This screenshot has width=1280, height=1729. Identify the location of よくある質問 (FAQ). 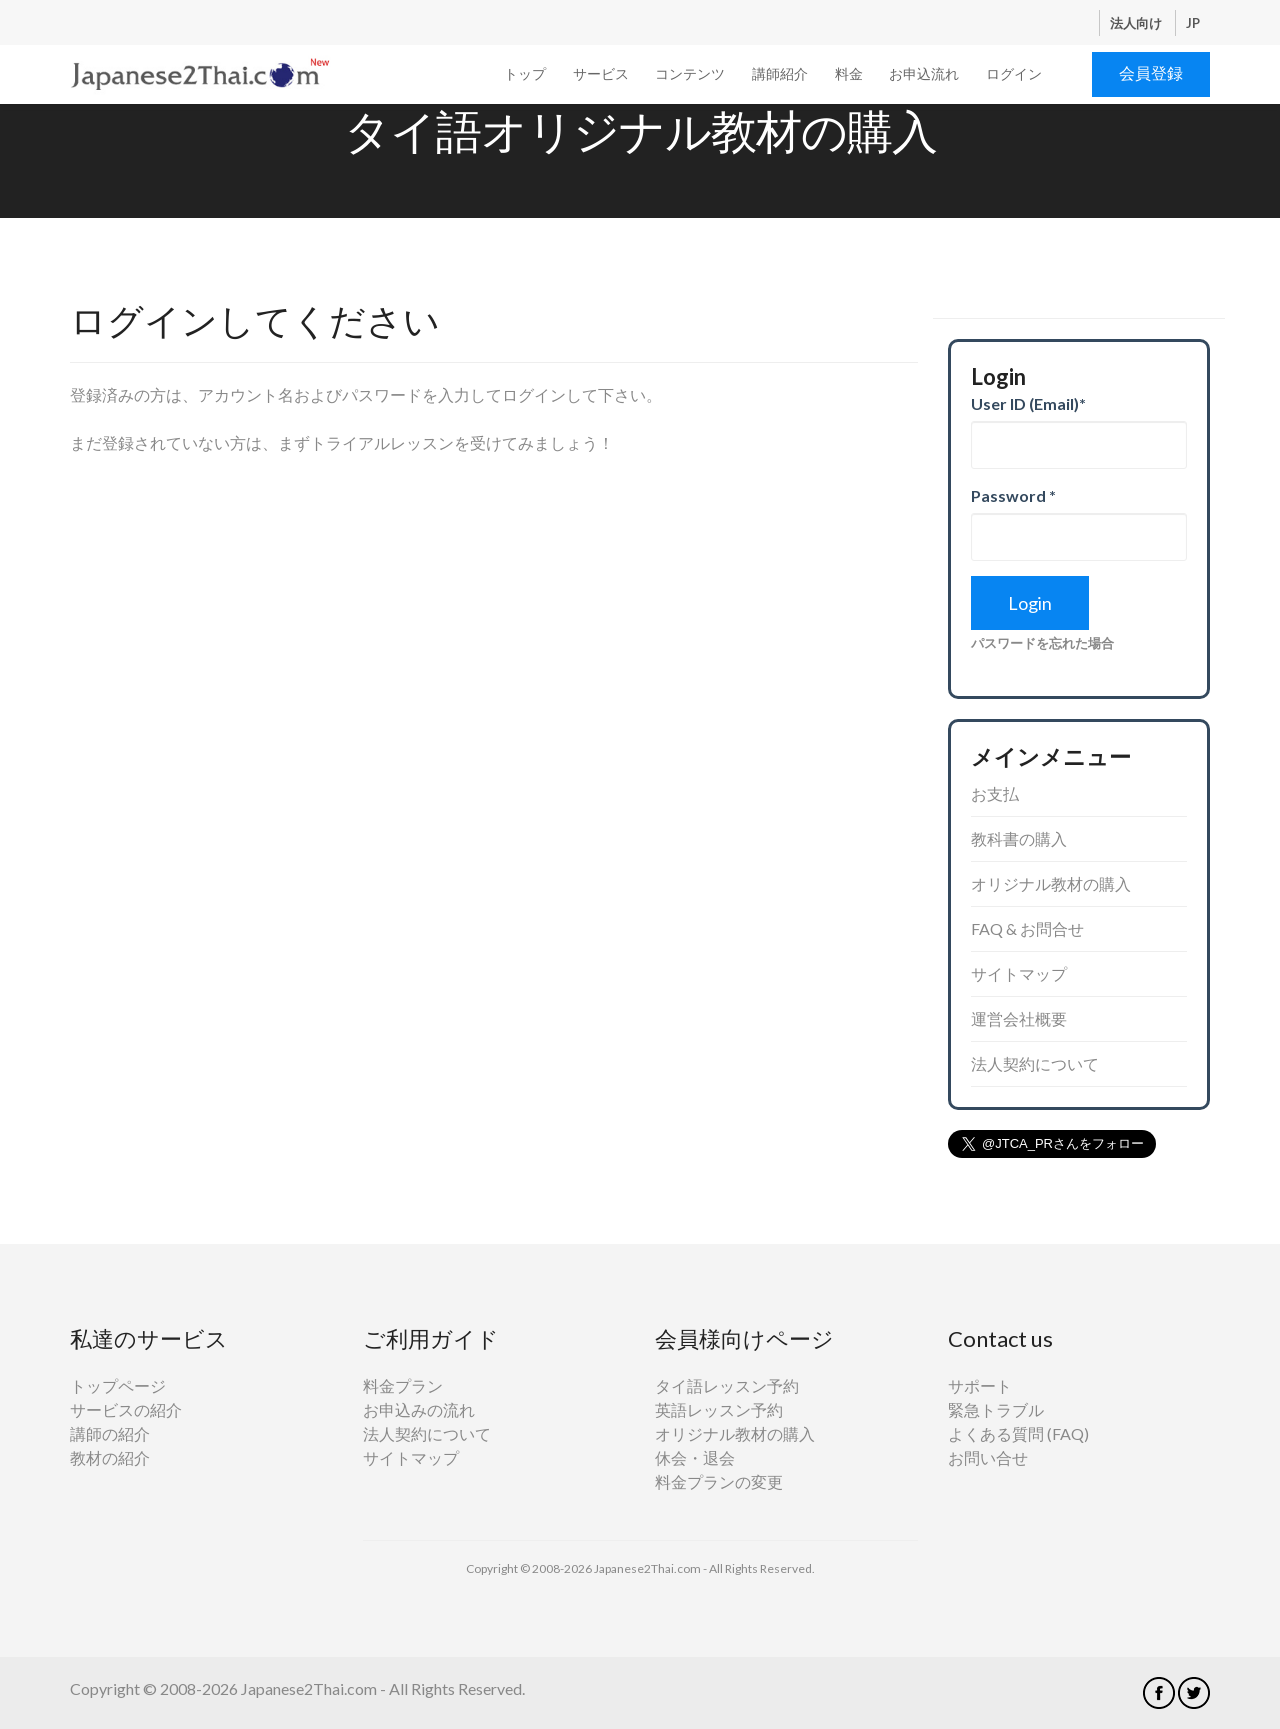
(1018, 1433).